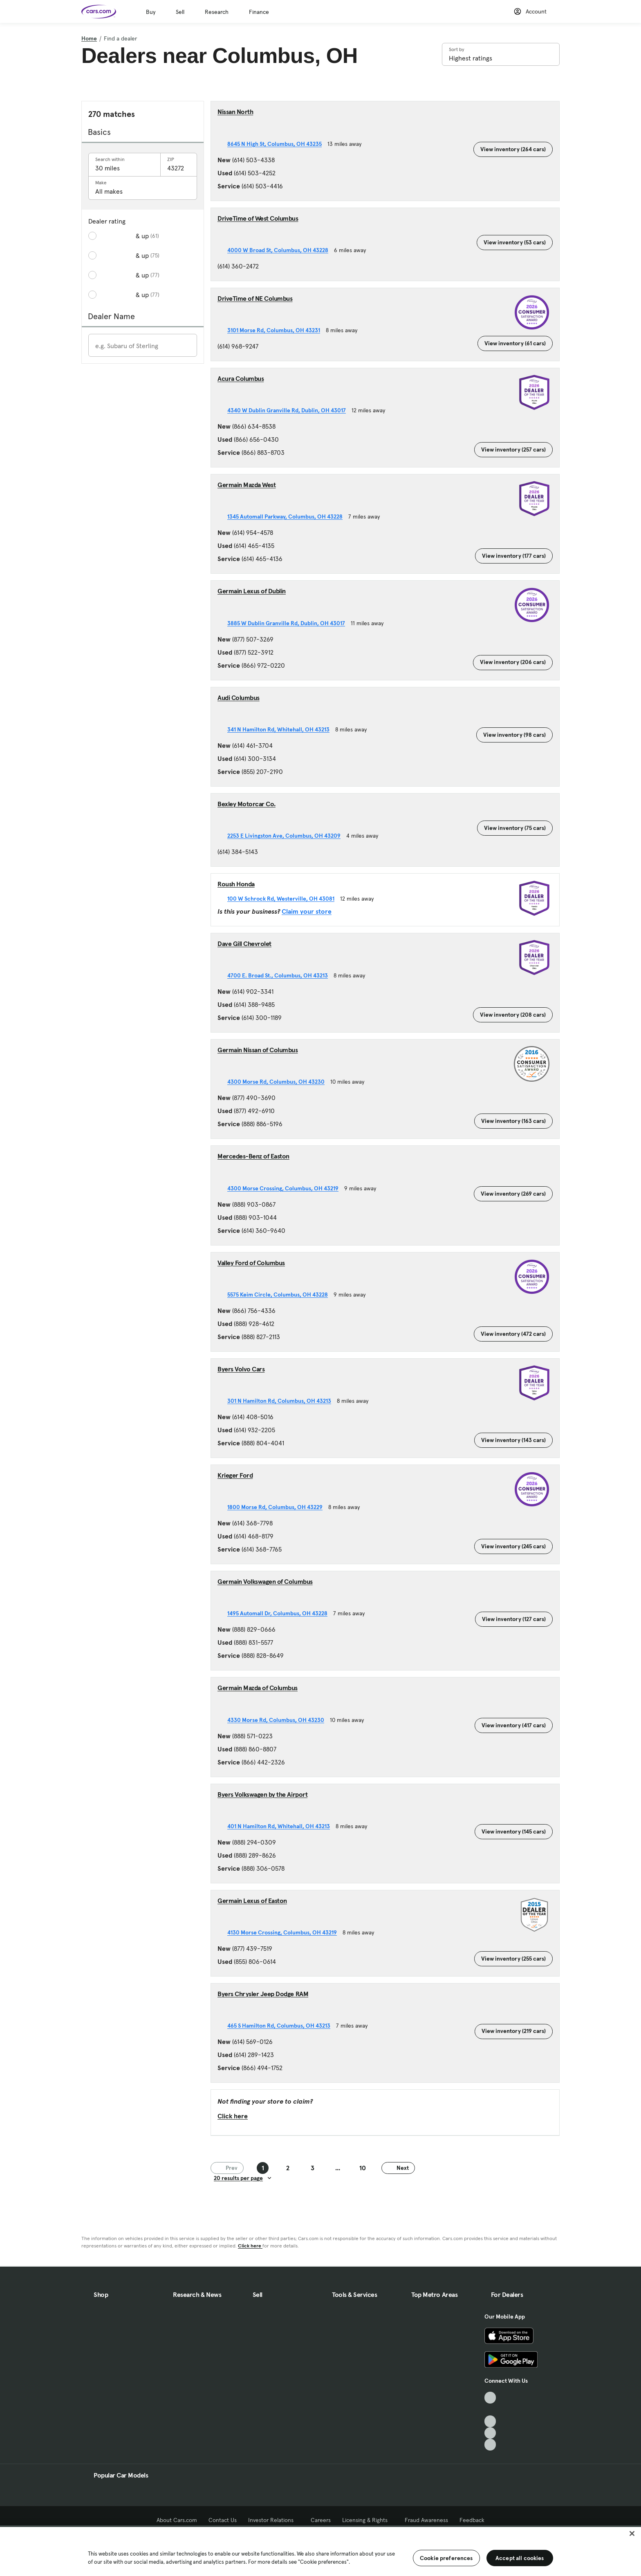 The height and width of the screenshot is (2576, 641). I want to click on Home, so click(89, 38).